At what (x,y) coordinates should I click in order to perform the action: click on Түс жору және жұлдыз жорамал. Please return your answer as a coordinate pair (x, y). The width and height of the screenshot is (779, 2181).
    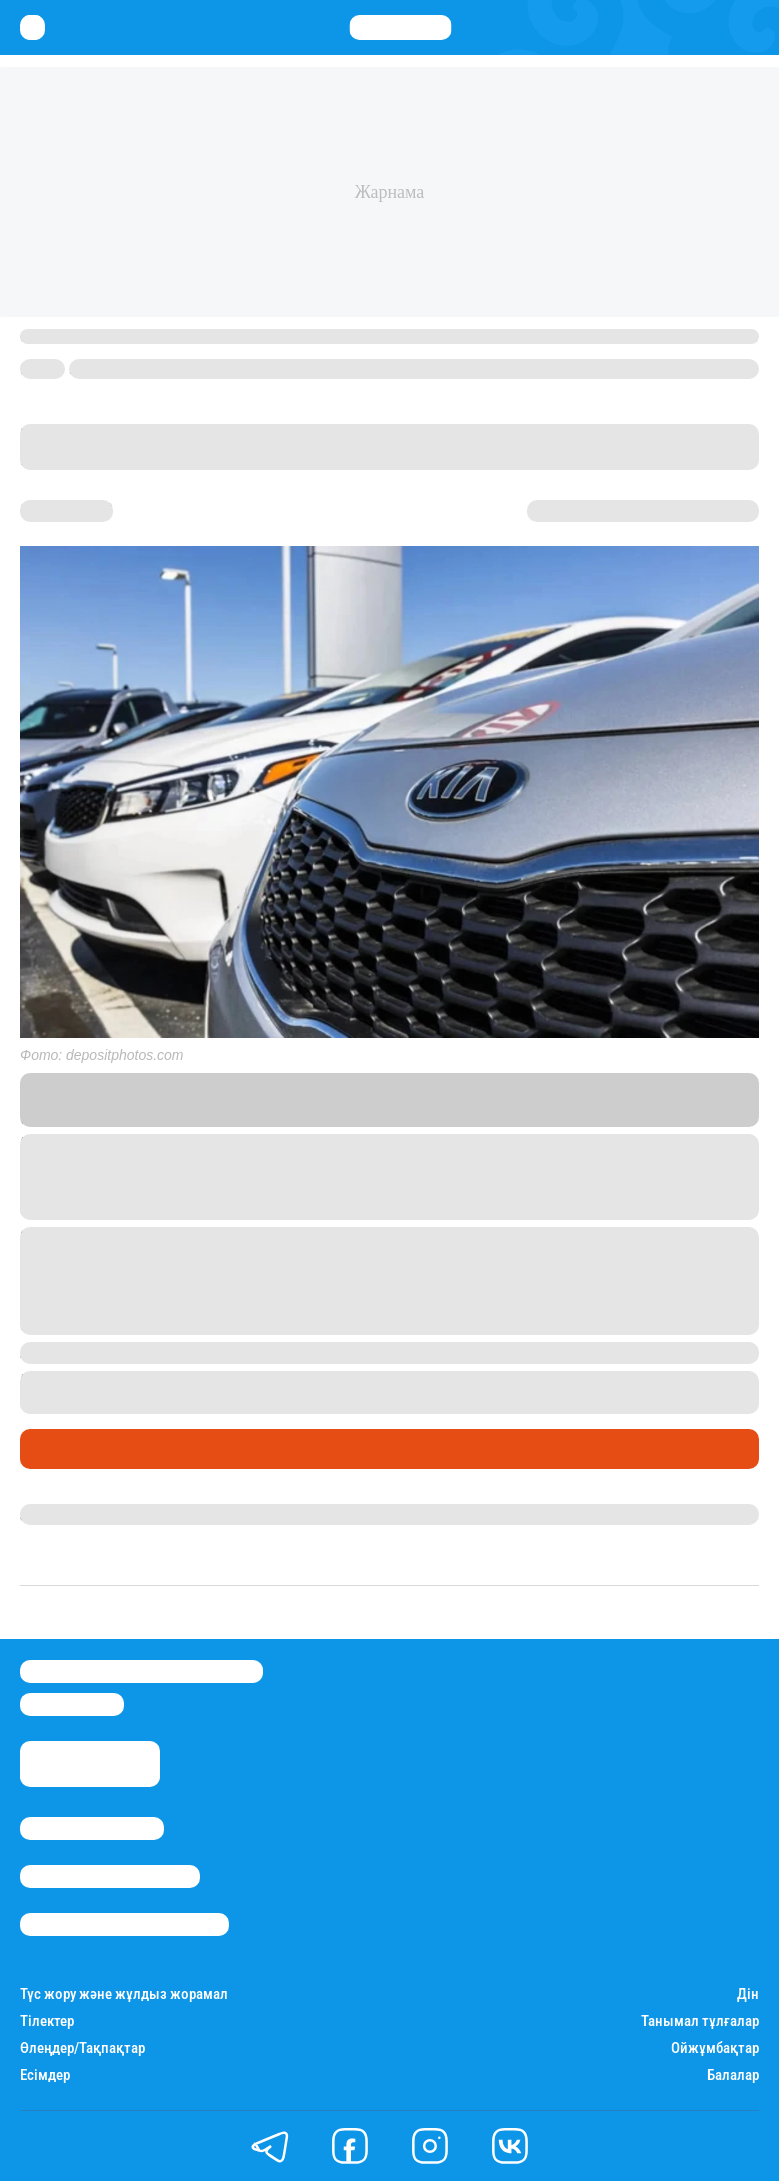
    Looking at the image, I should click on (124, 1994).